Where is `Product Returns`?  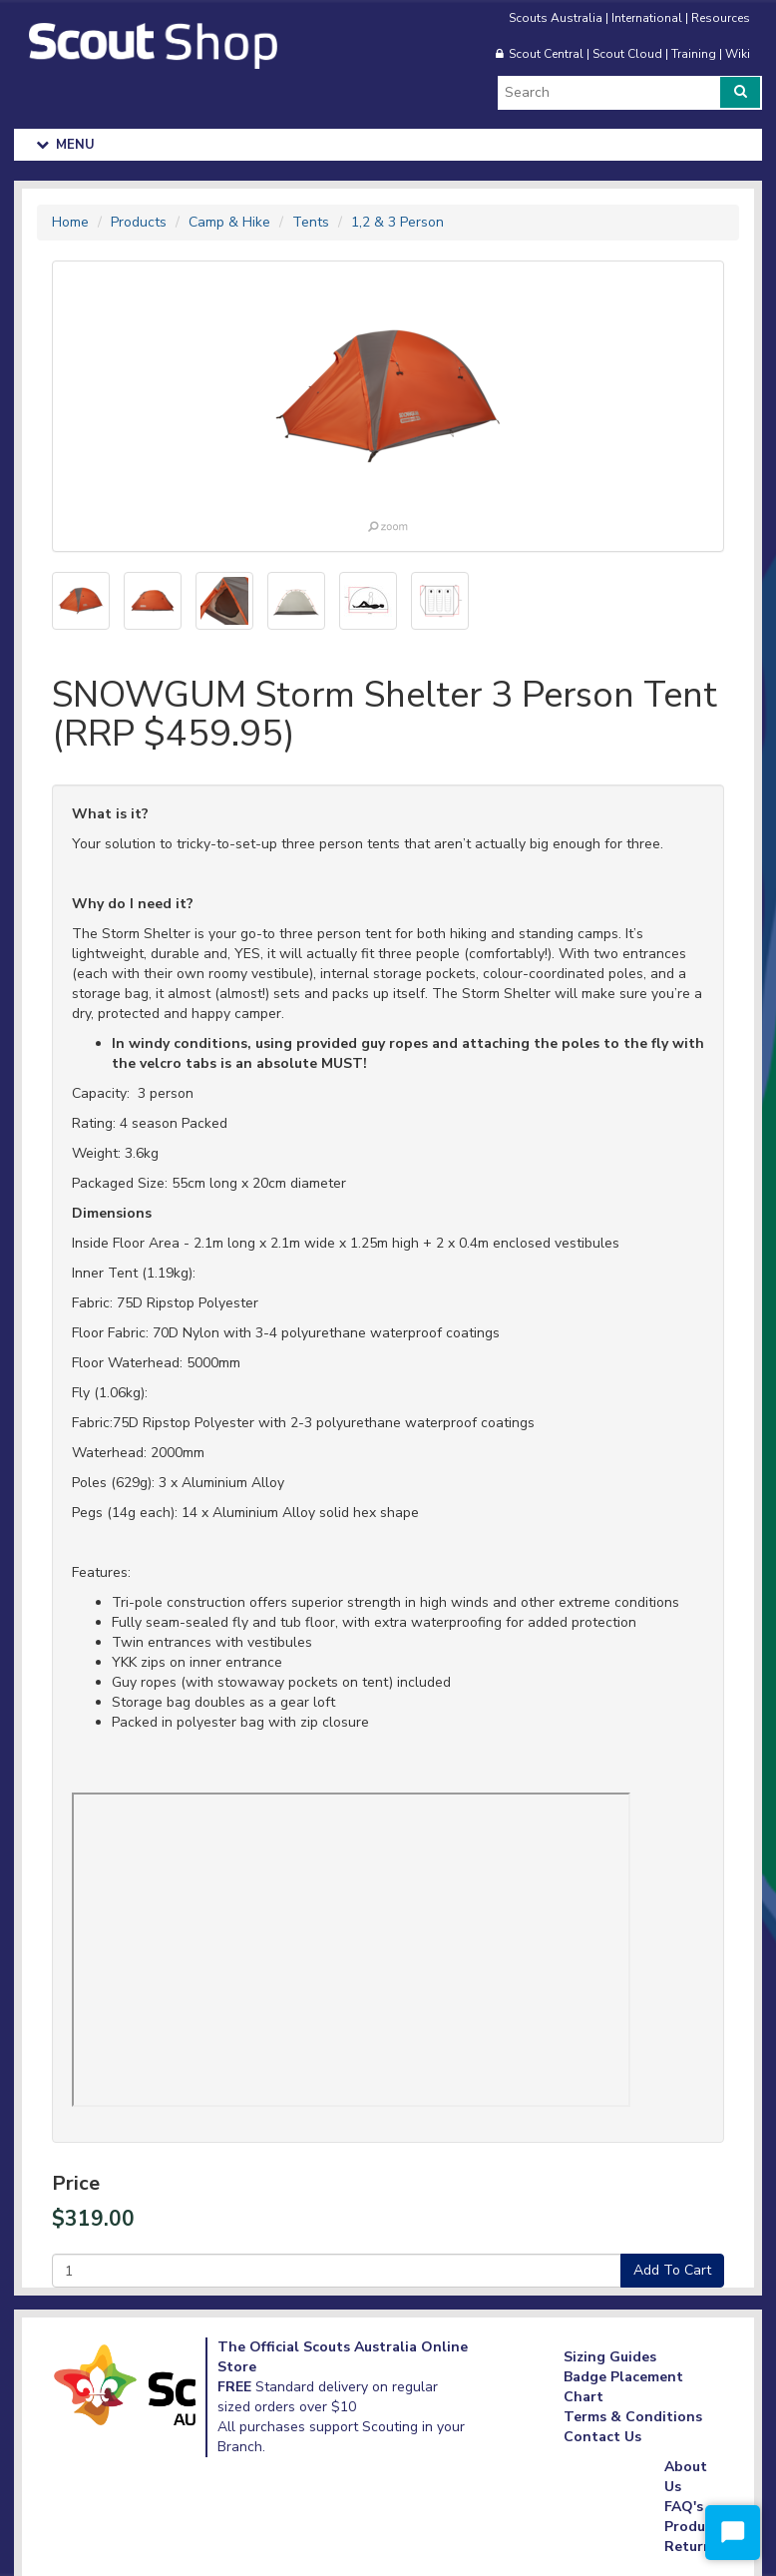 Product Returns is located at coordinates (691, 2536).